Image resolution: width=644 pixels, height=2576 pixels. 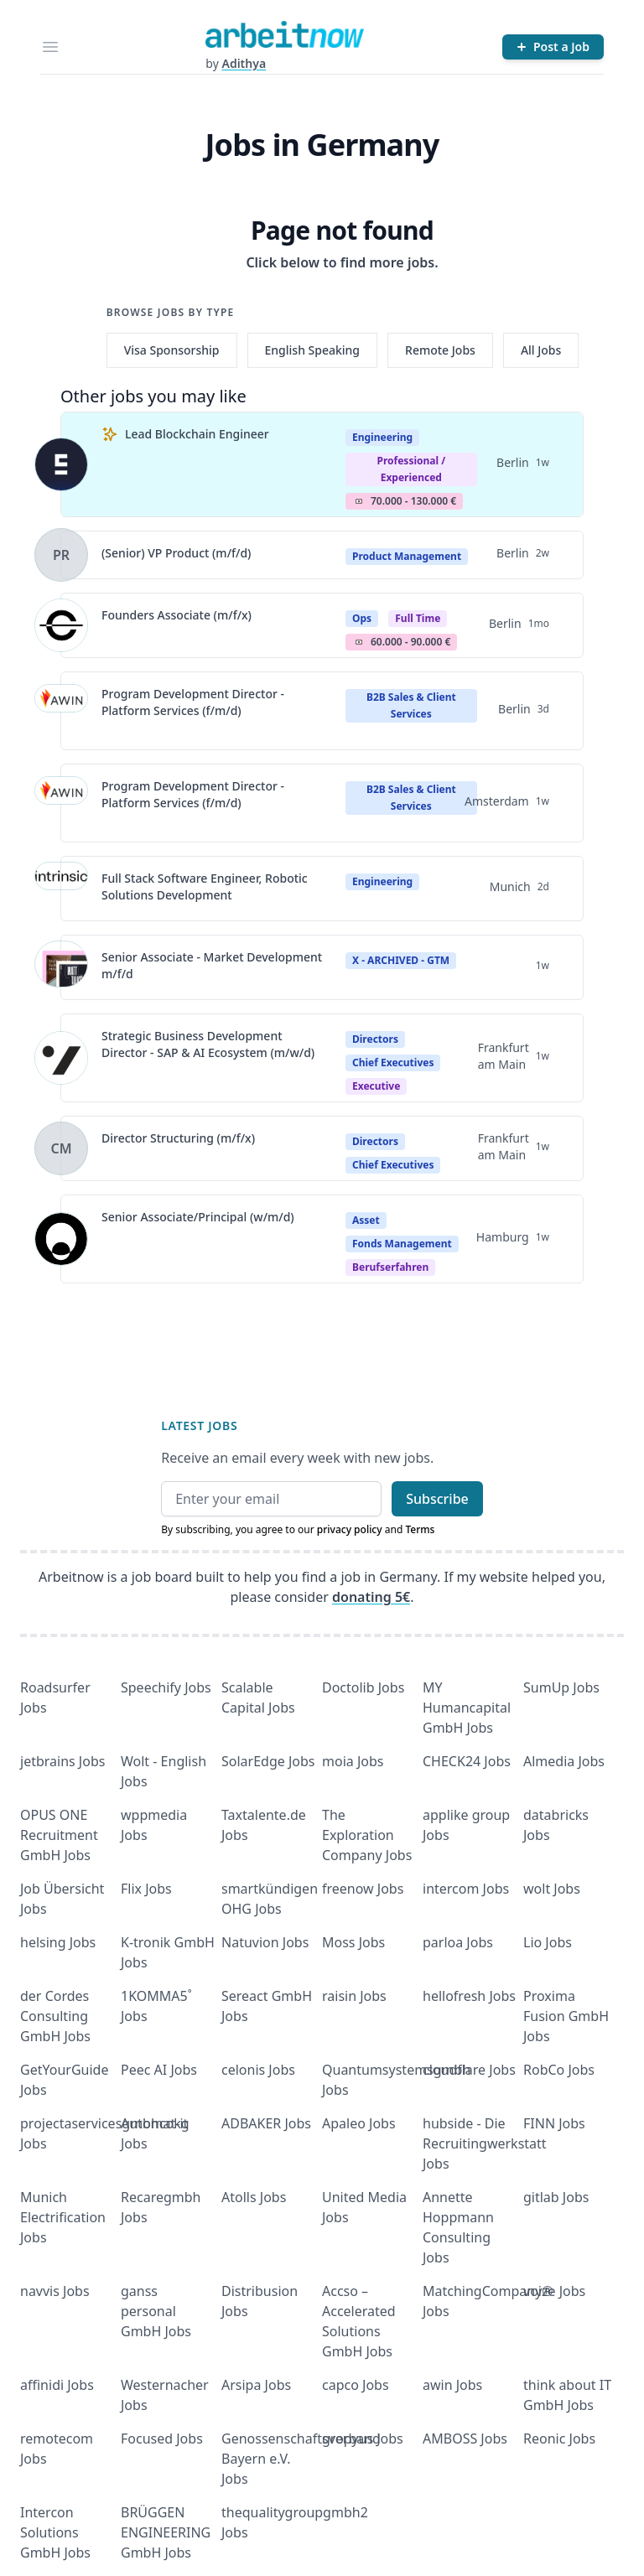 I want to click on MY Humancapital GmbH Jobs, so click(x=467, y=1707).